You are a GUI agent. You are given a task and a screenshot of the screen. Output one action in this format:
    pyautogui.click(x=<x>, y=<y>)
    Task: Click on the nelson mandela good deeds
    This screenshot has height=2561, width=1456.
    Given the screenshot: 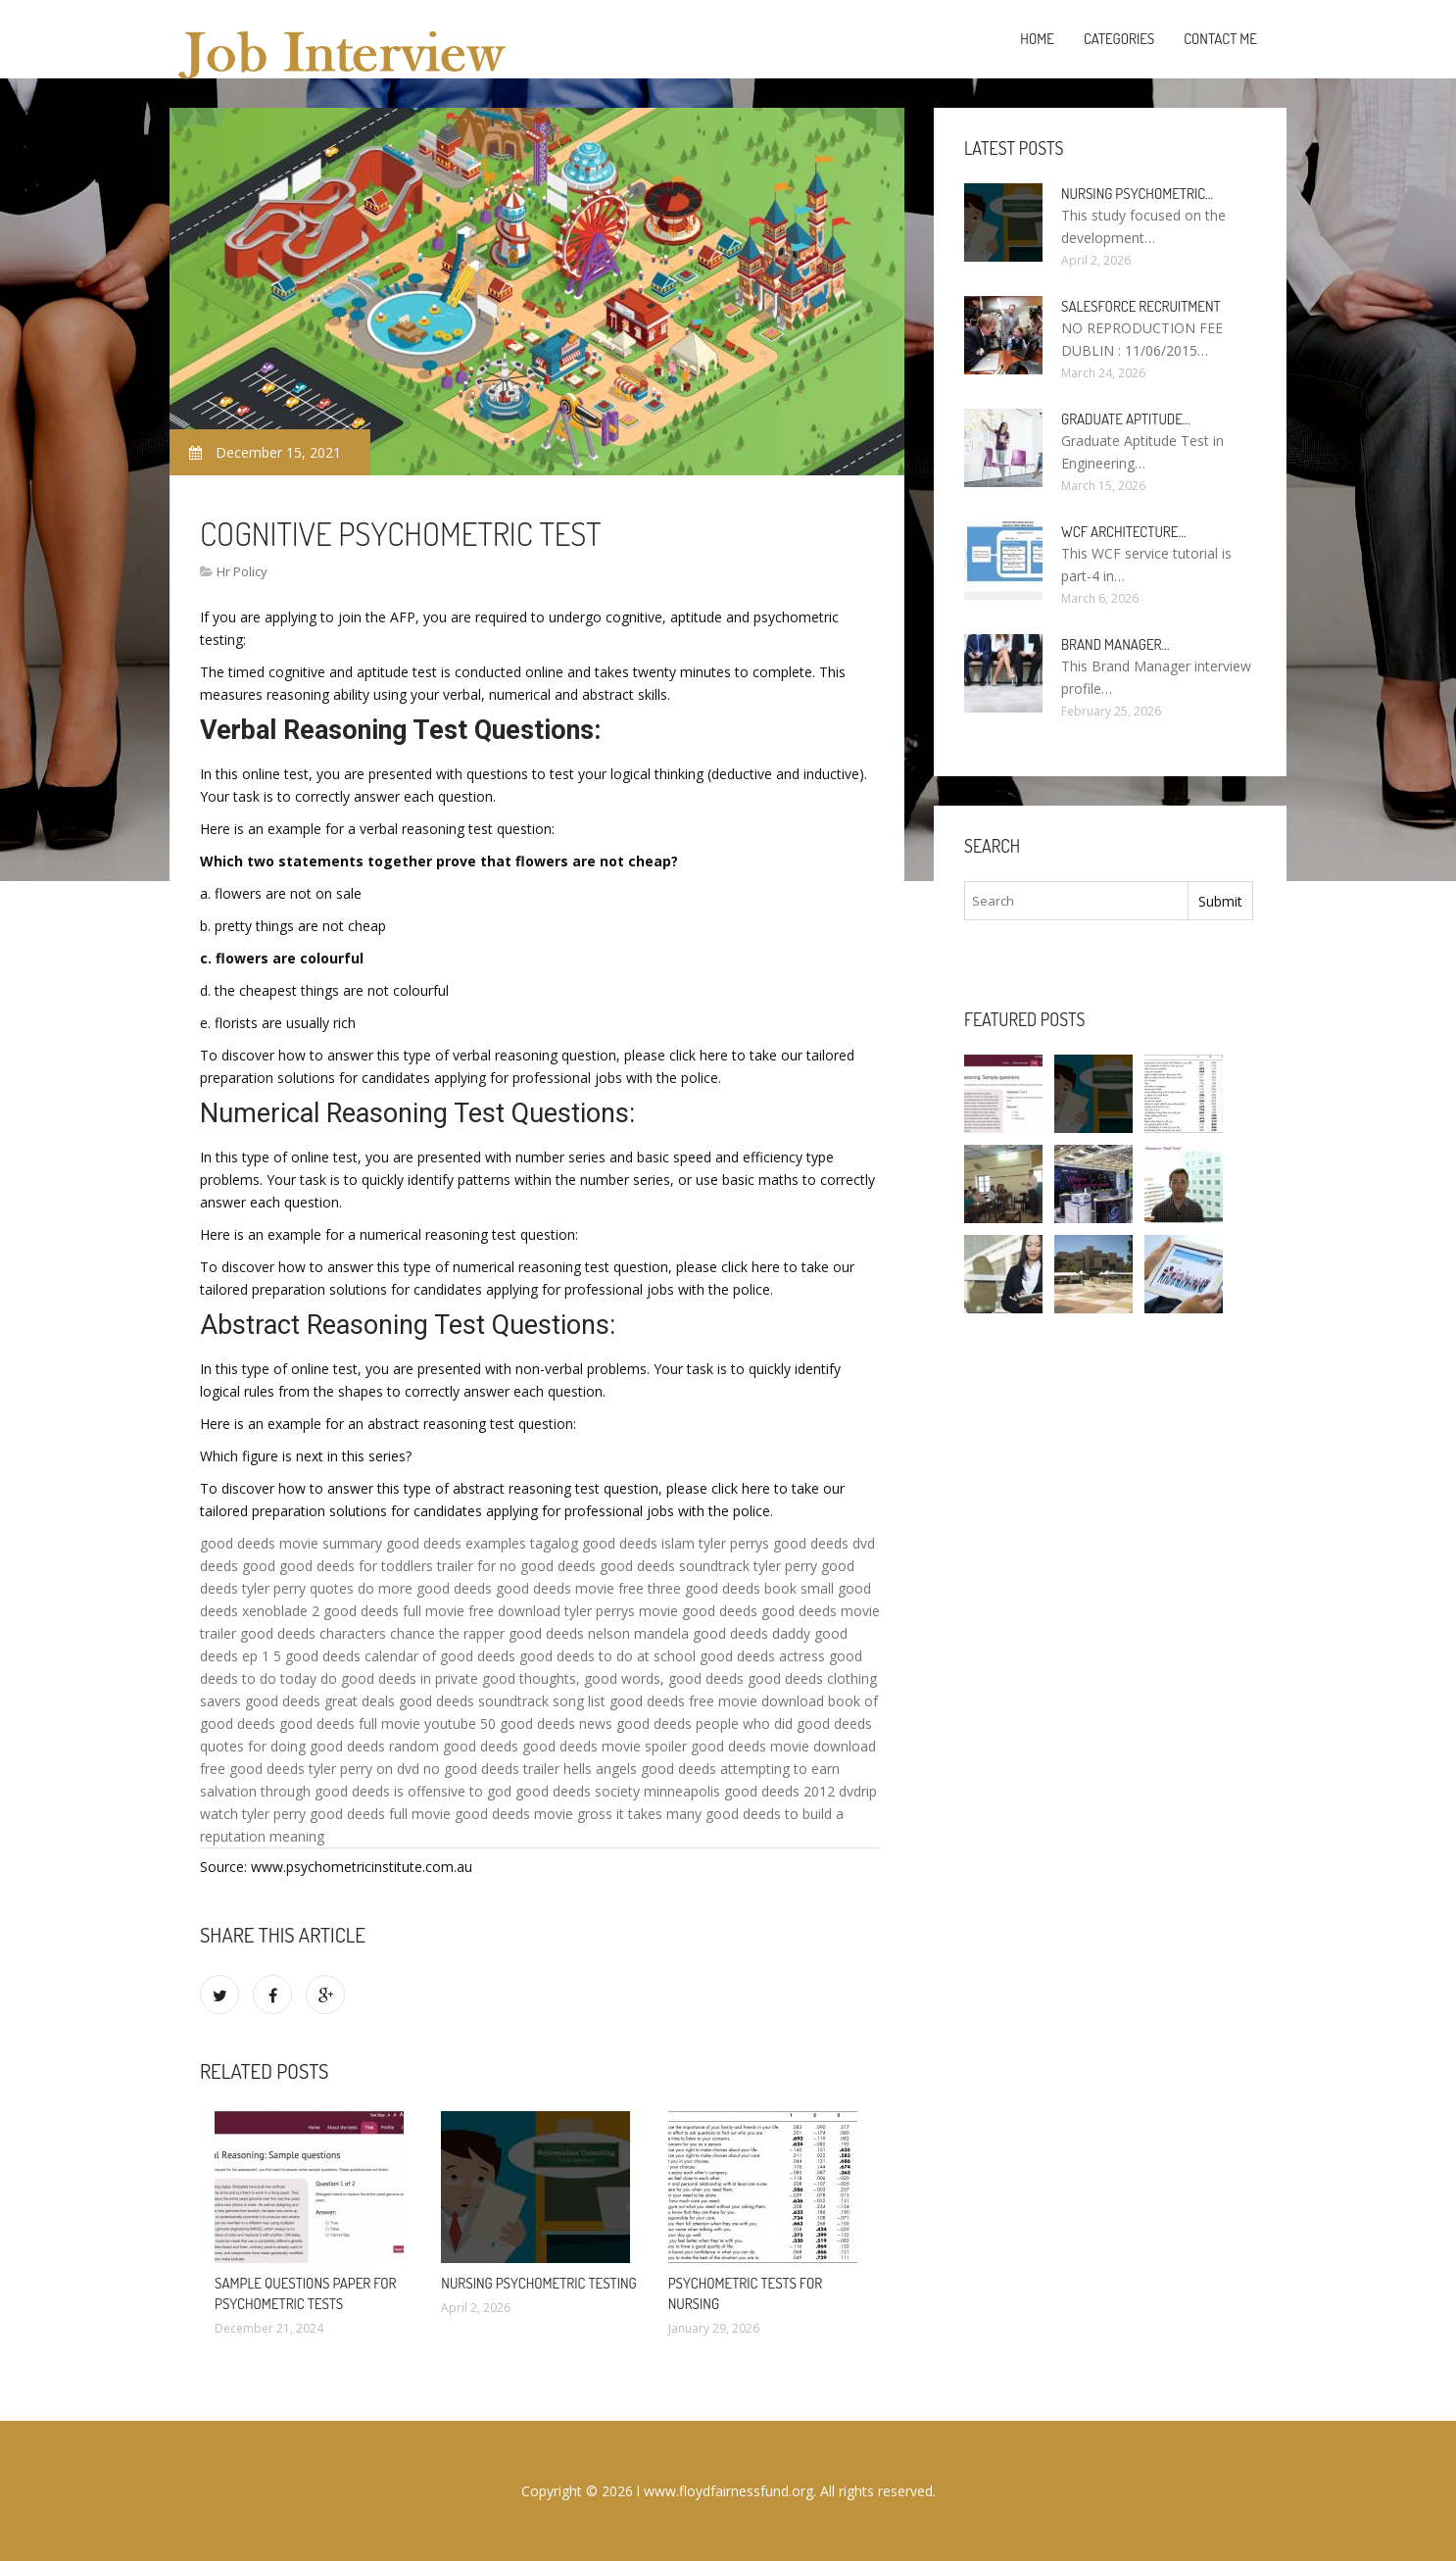 What is the action you would take?
    pyautogui.click(x=678, y=1633)
    